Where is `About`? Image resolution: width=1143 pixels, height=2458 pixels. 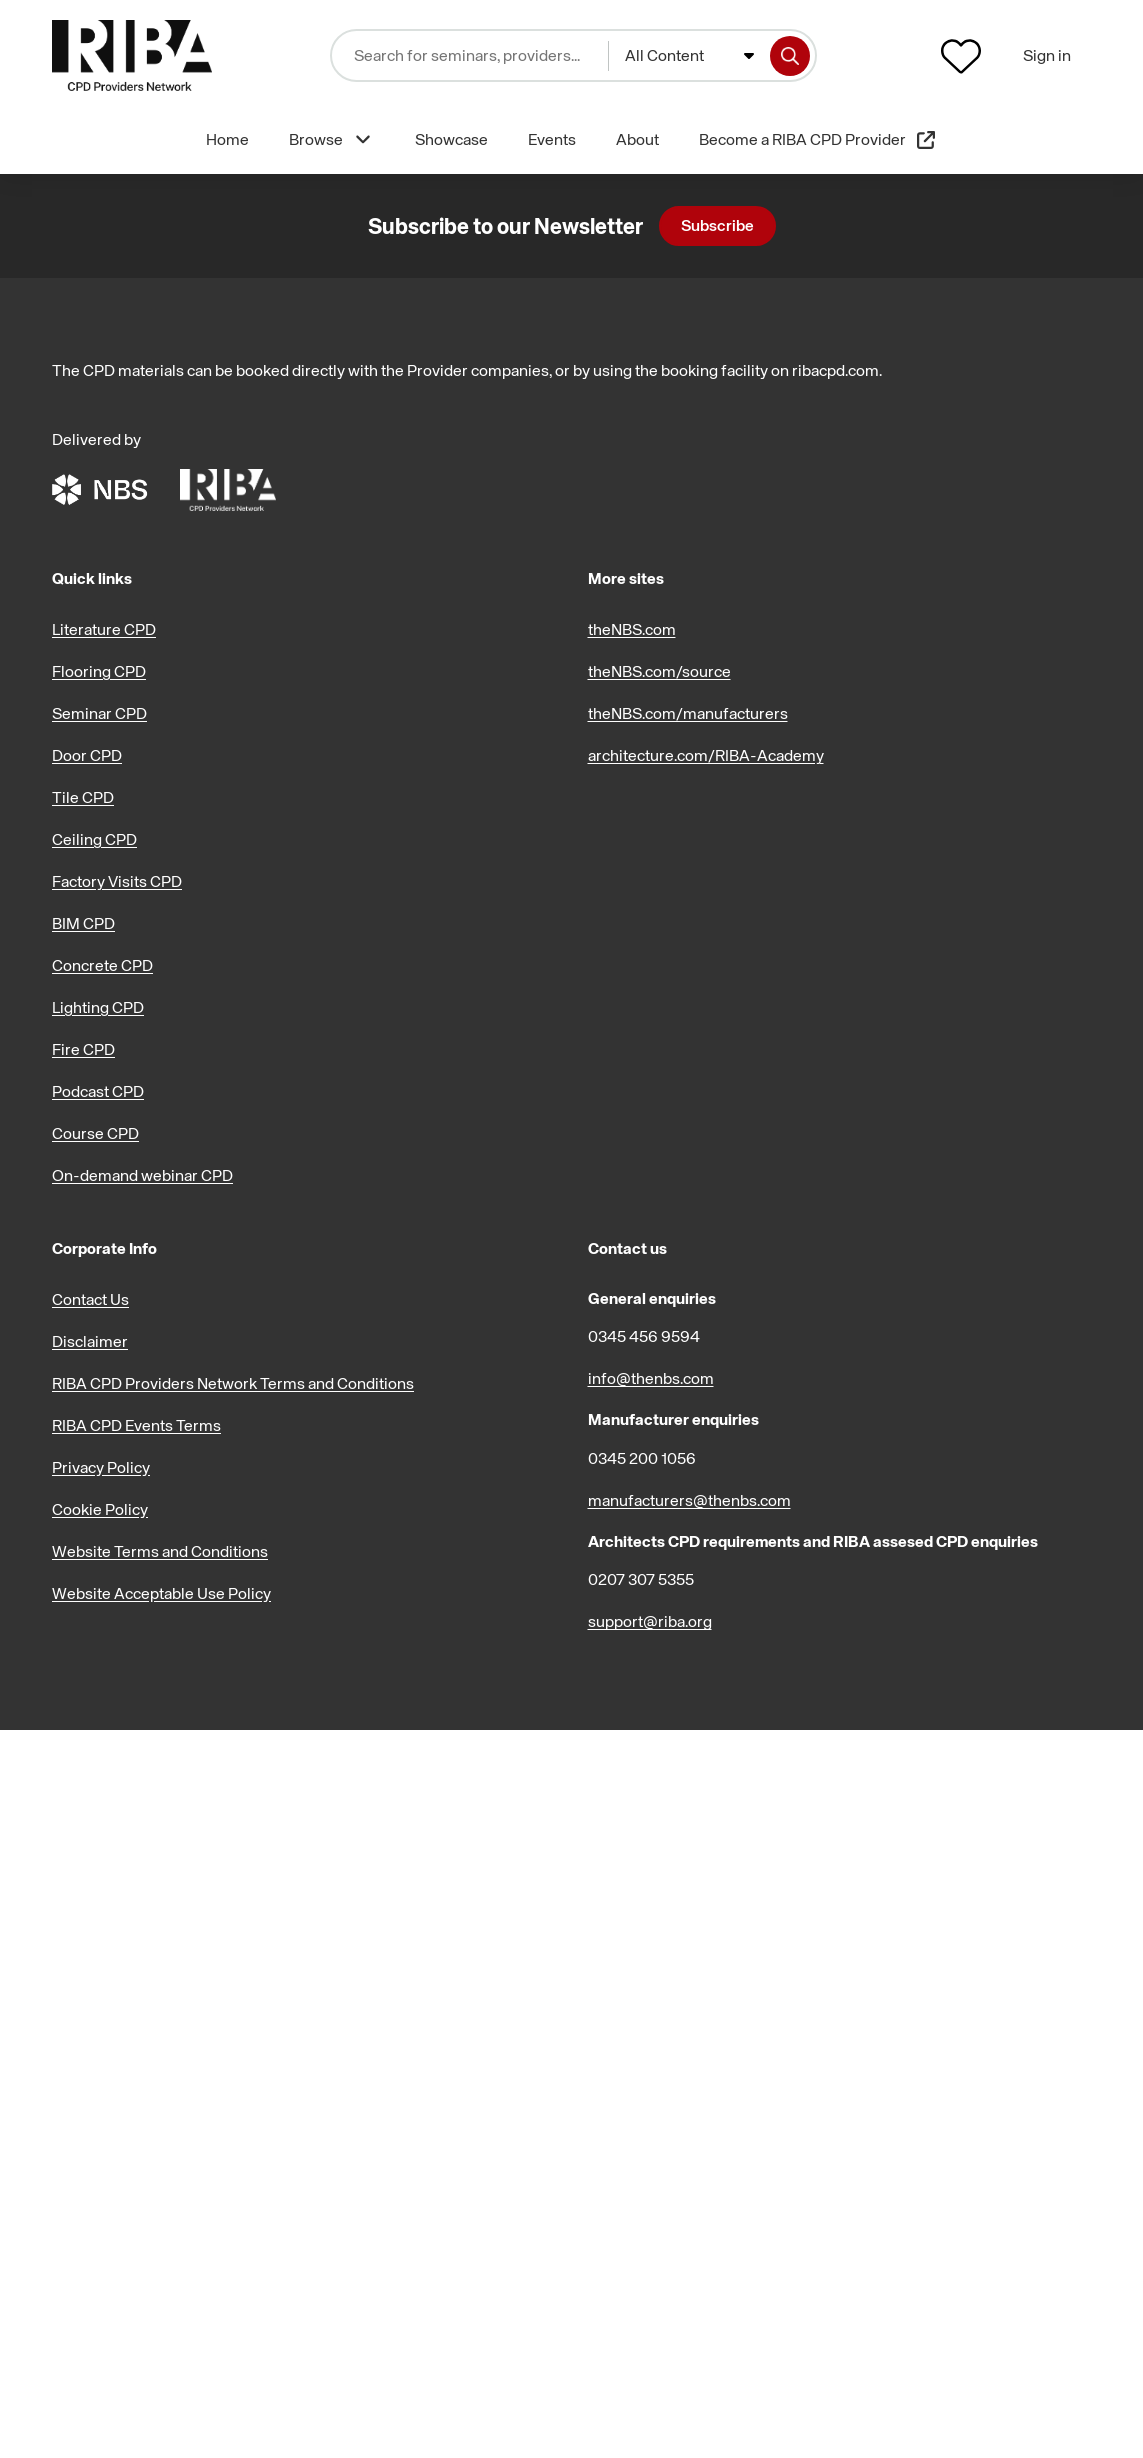
About is located at coordinates (637, 139).